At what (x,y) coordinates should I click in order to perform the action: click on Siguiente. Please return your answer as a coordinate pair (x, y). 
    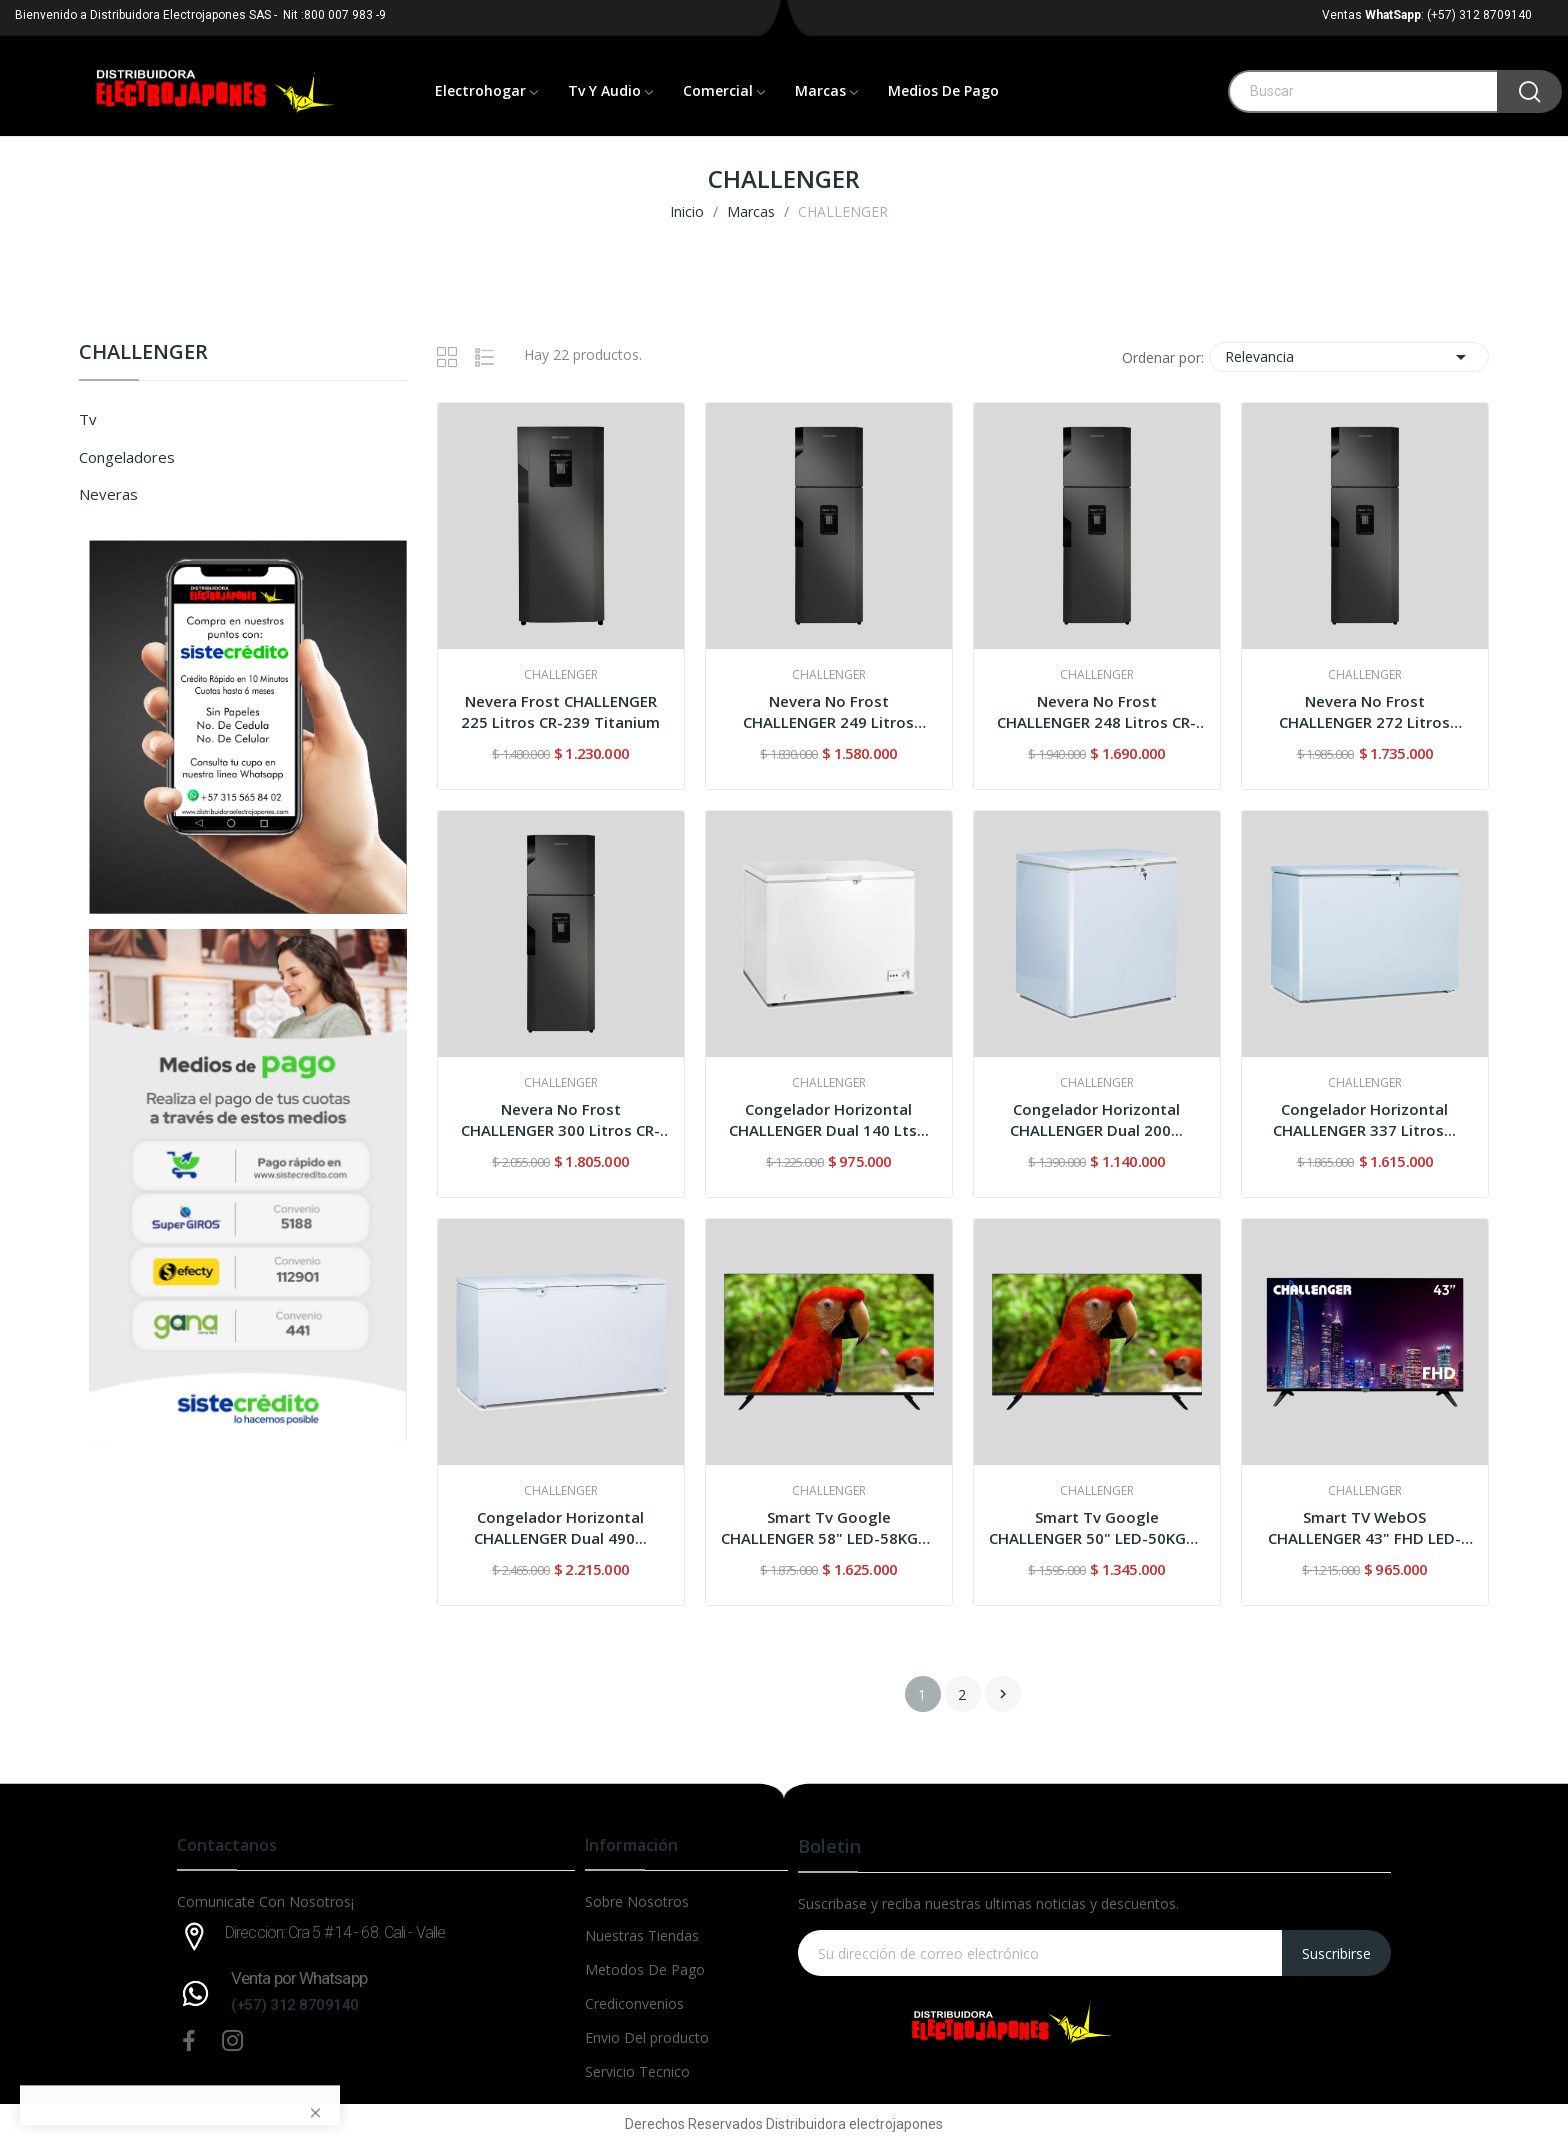
    Looking at the image, I should click on (1003, 1694).